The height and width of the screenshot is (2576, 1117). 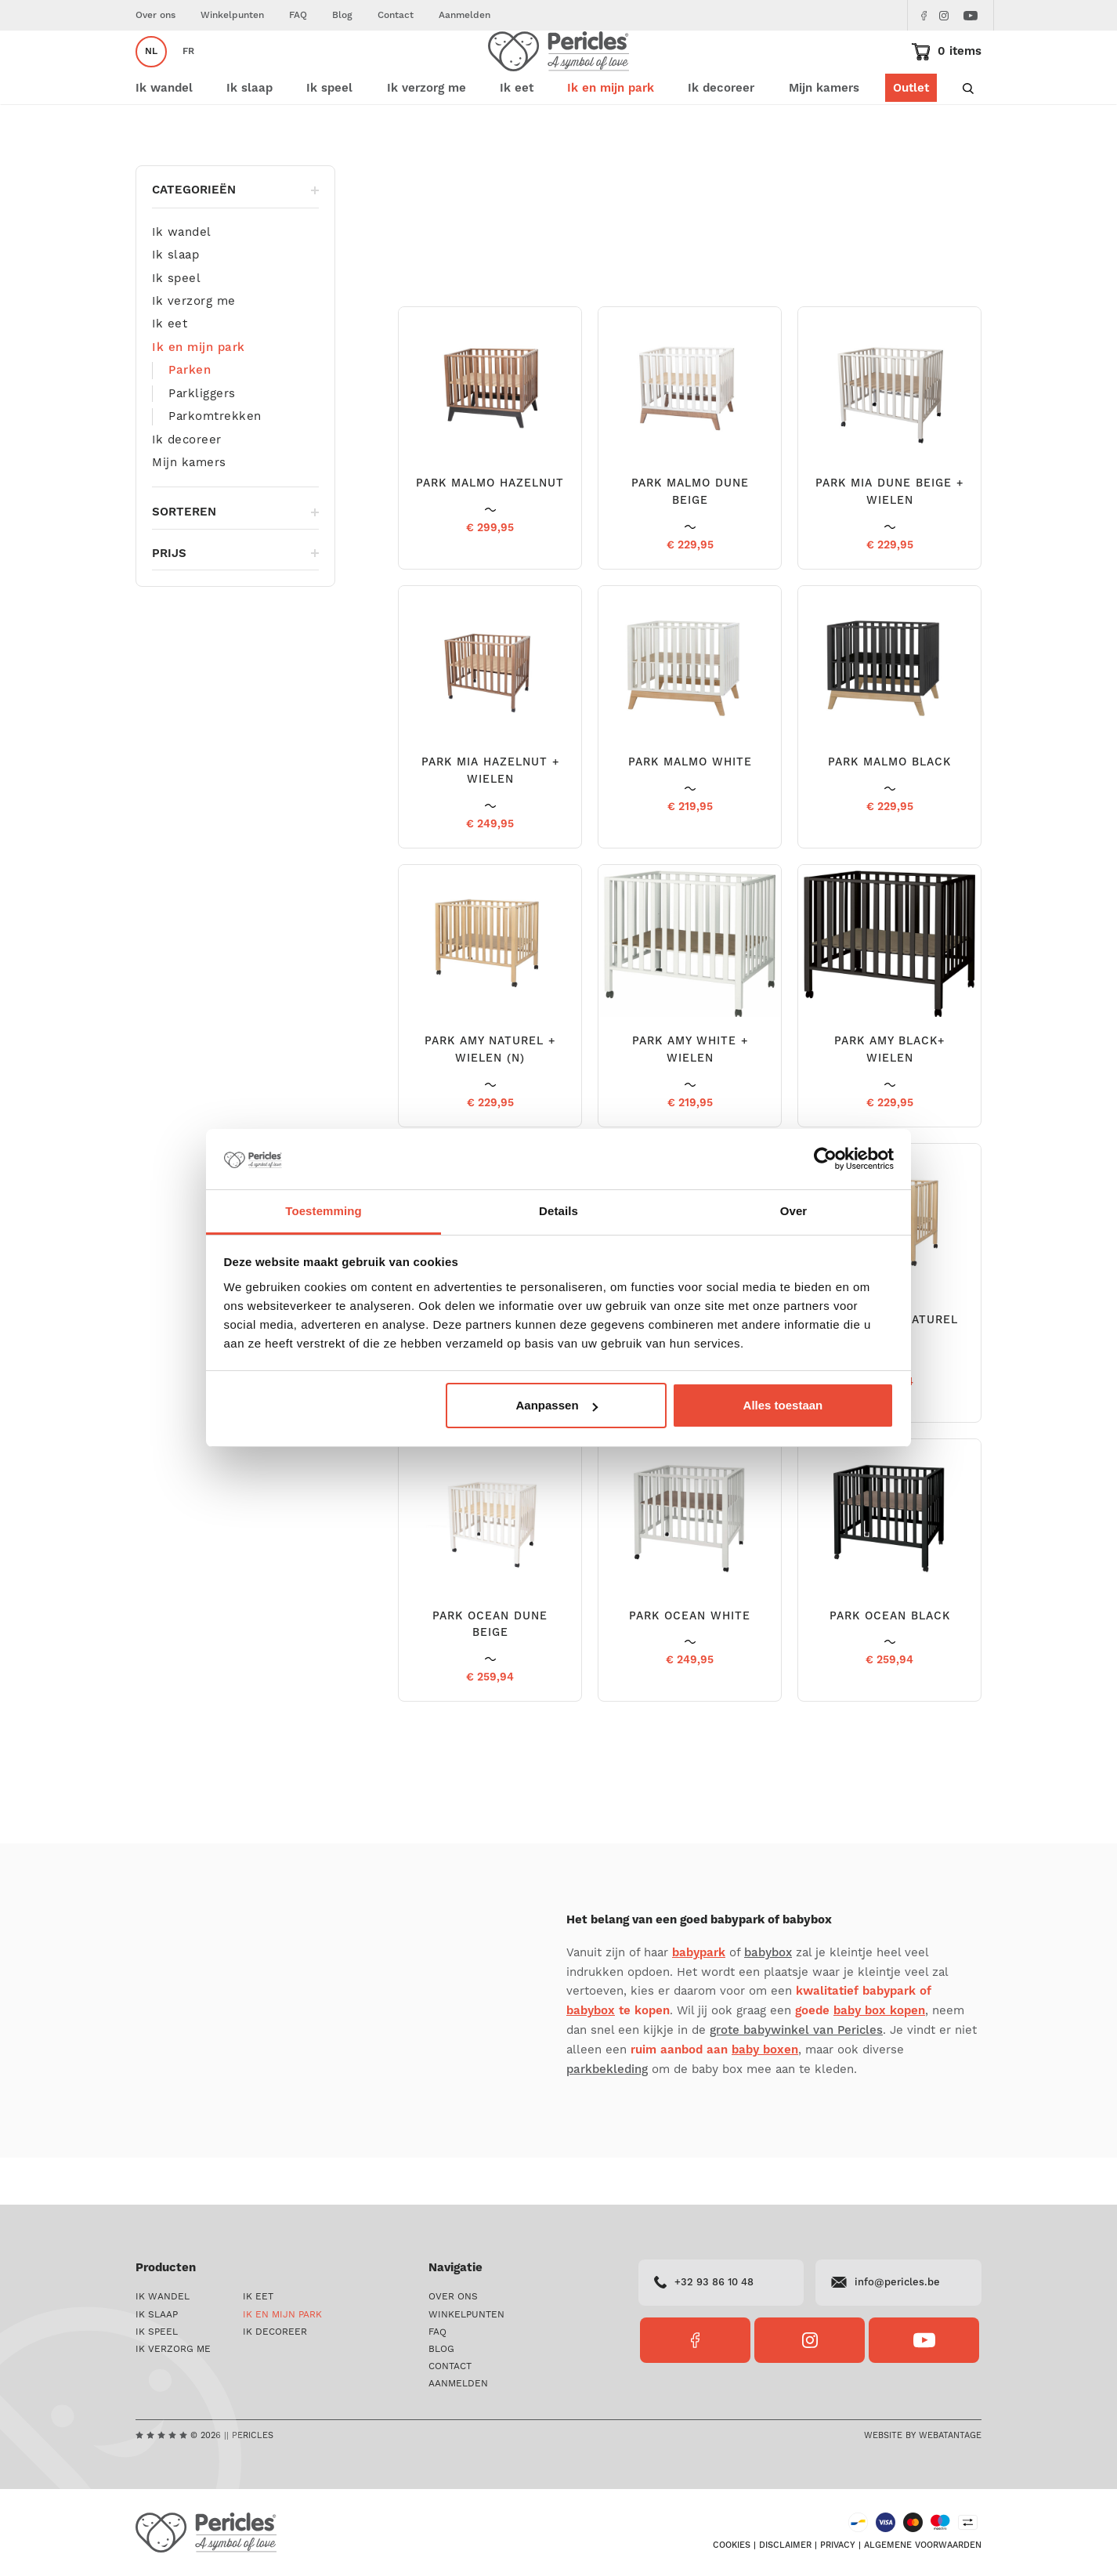 I want to click on Website by Webatantage, so click(x=922, y=2435).